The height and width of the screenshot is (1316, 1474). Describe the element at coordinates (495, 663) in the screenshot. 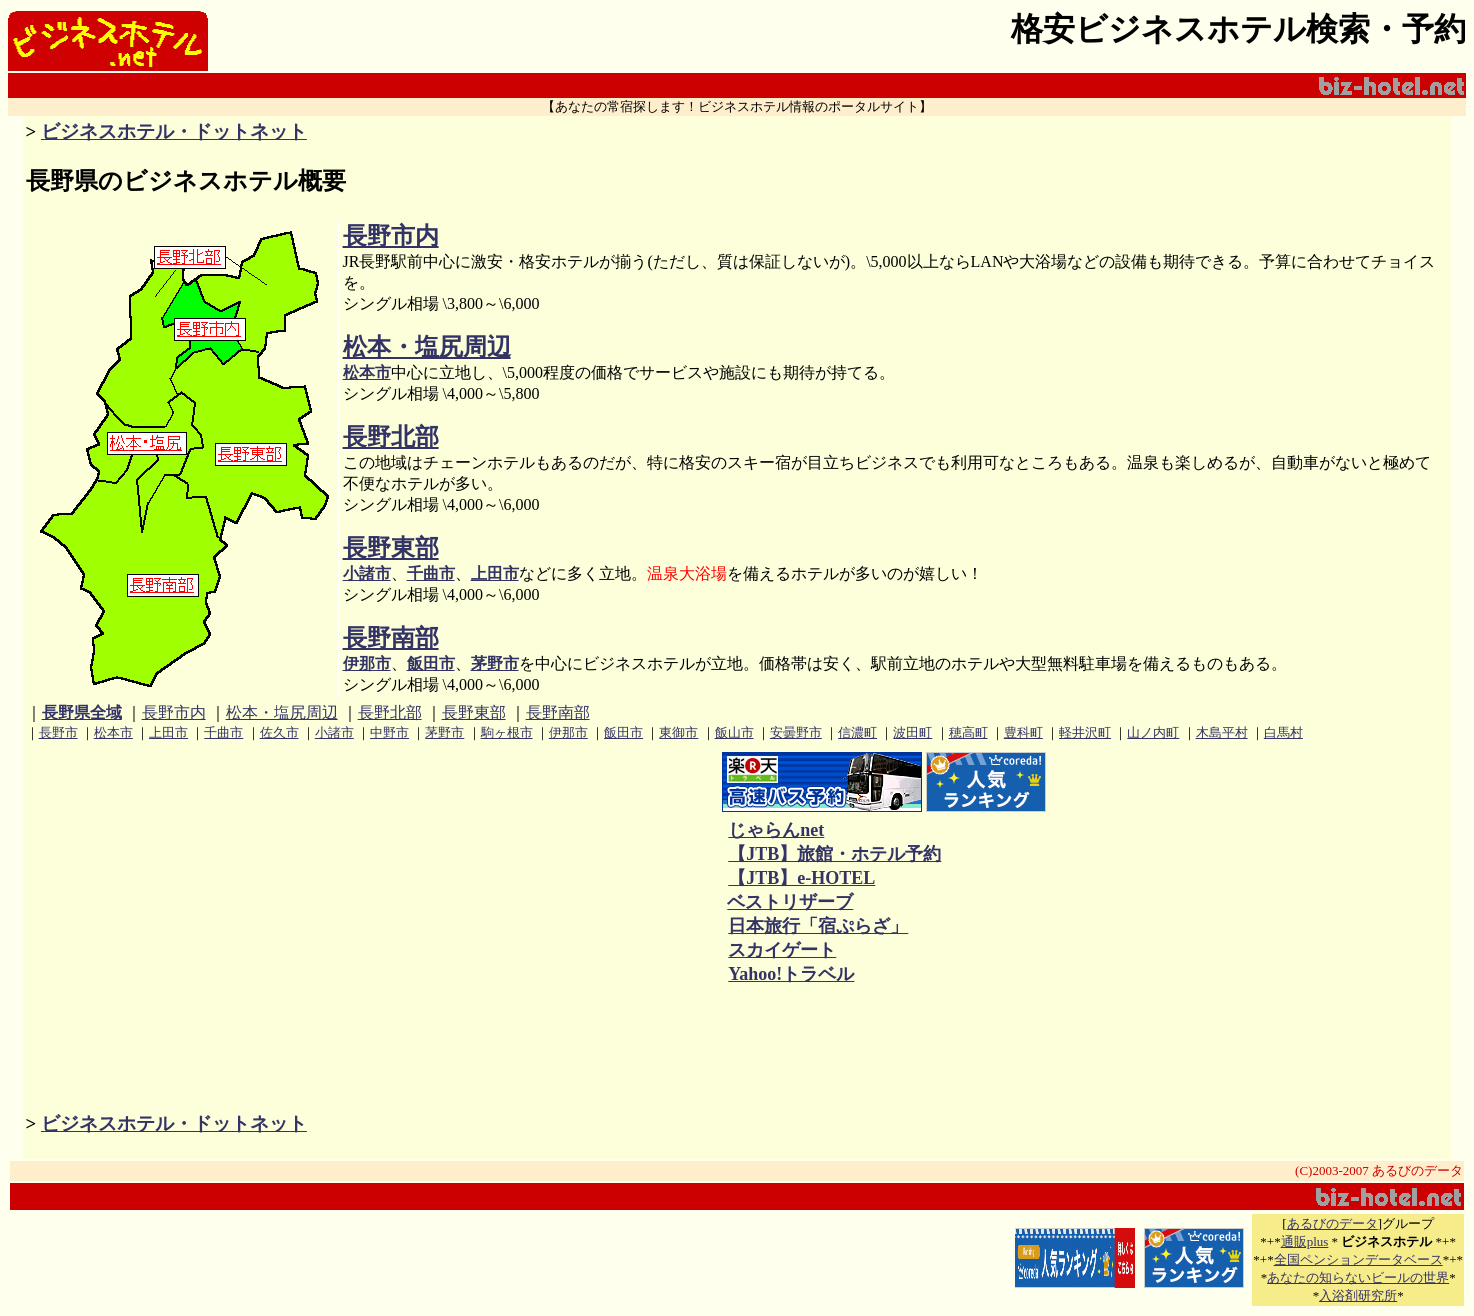

I see `茅野市` at that location.